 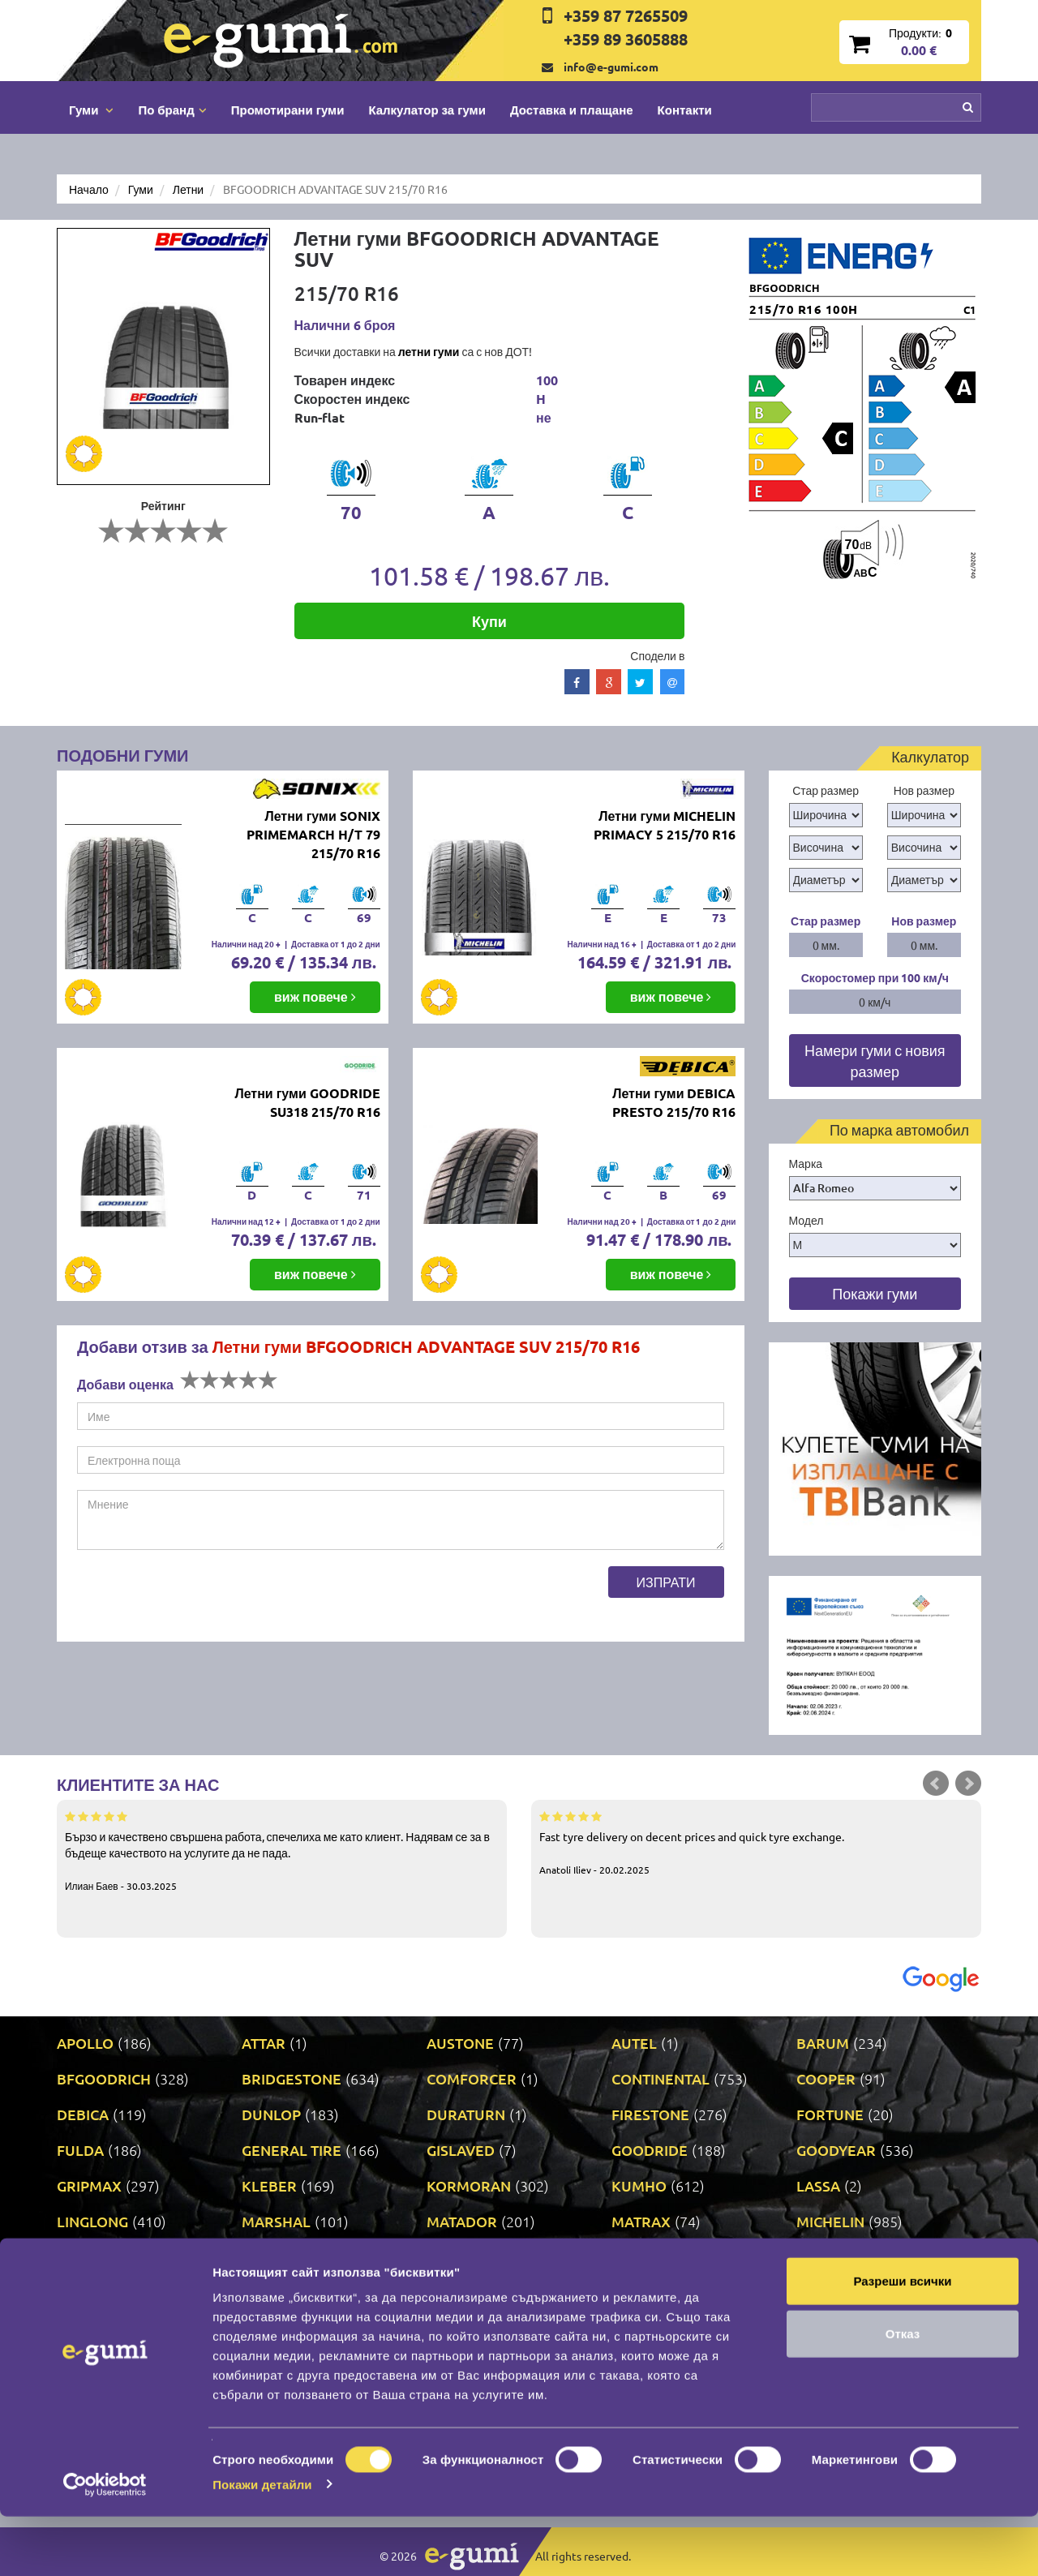 What do you see at coordinates (92, 2221) in the screenshot?
I see `LINGLONG` at bounding box center [92, 2221].